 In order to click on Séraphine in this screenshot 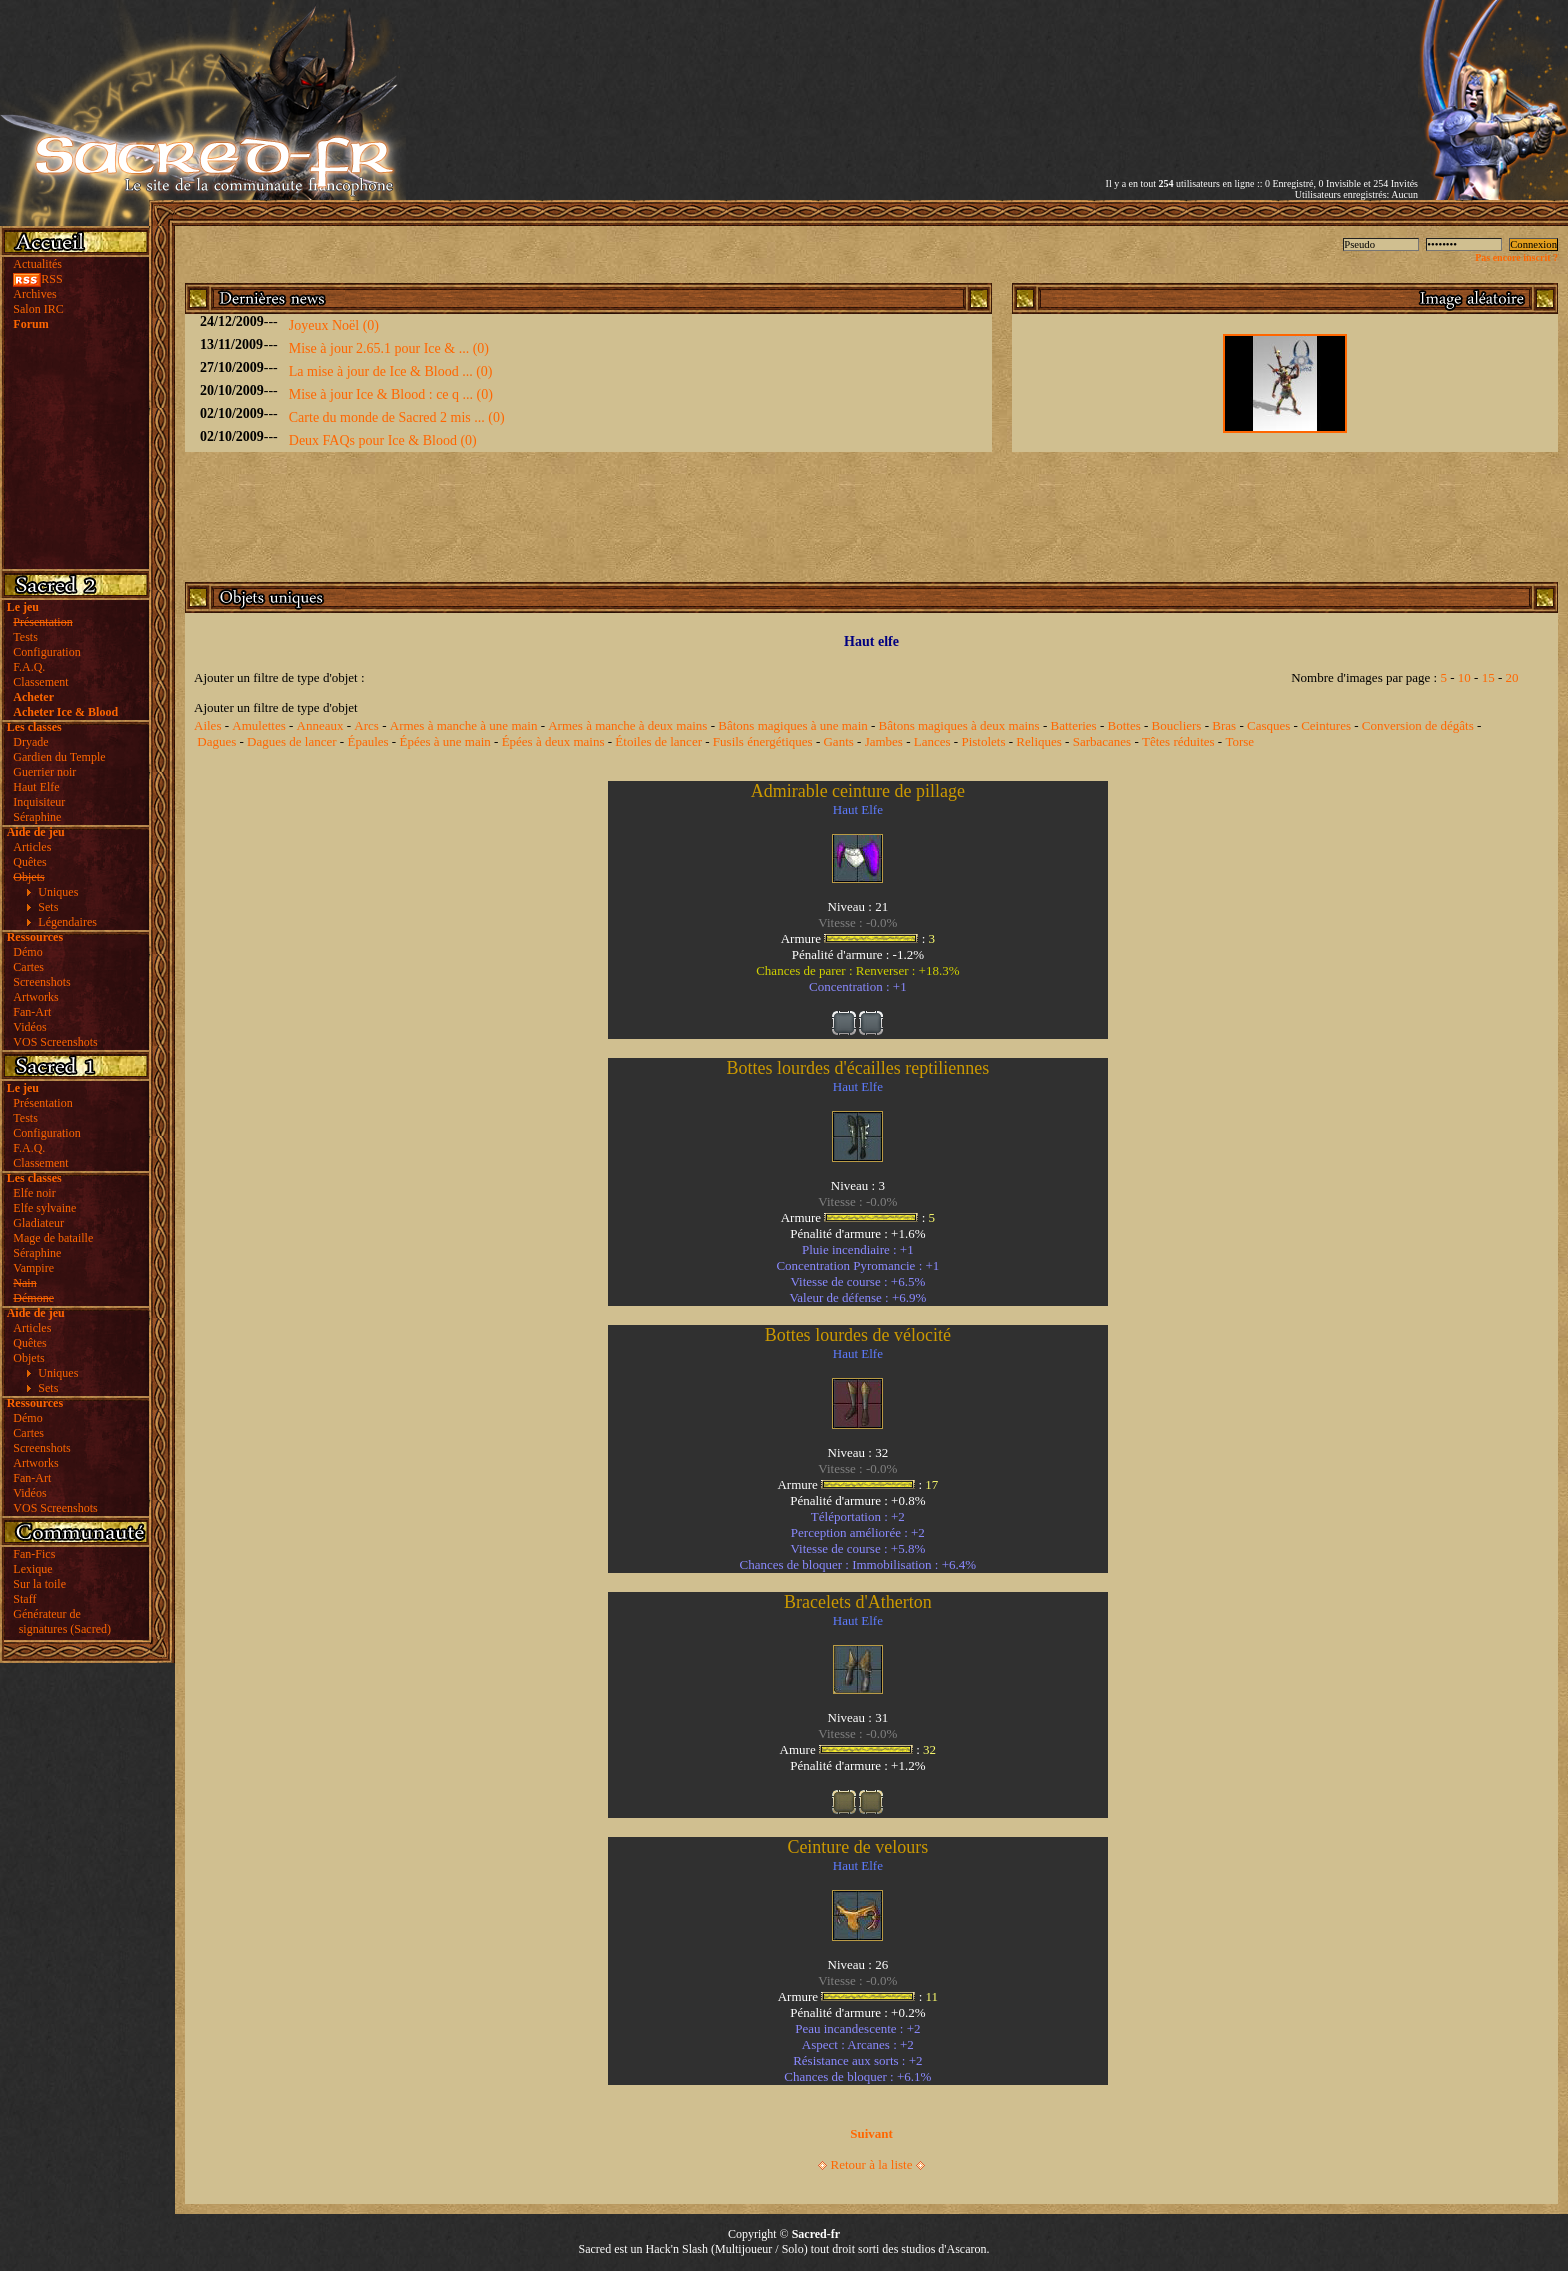, I will do `click(37, 817)`.